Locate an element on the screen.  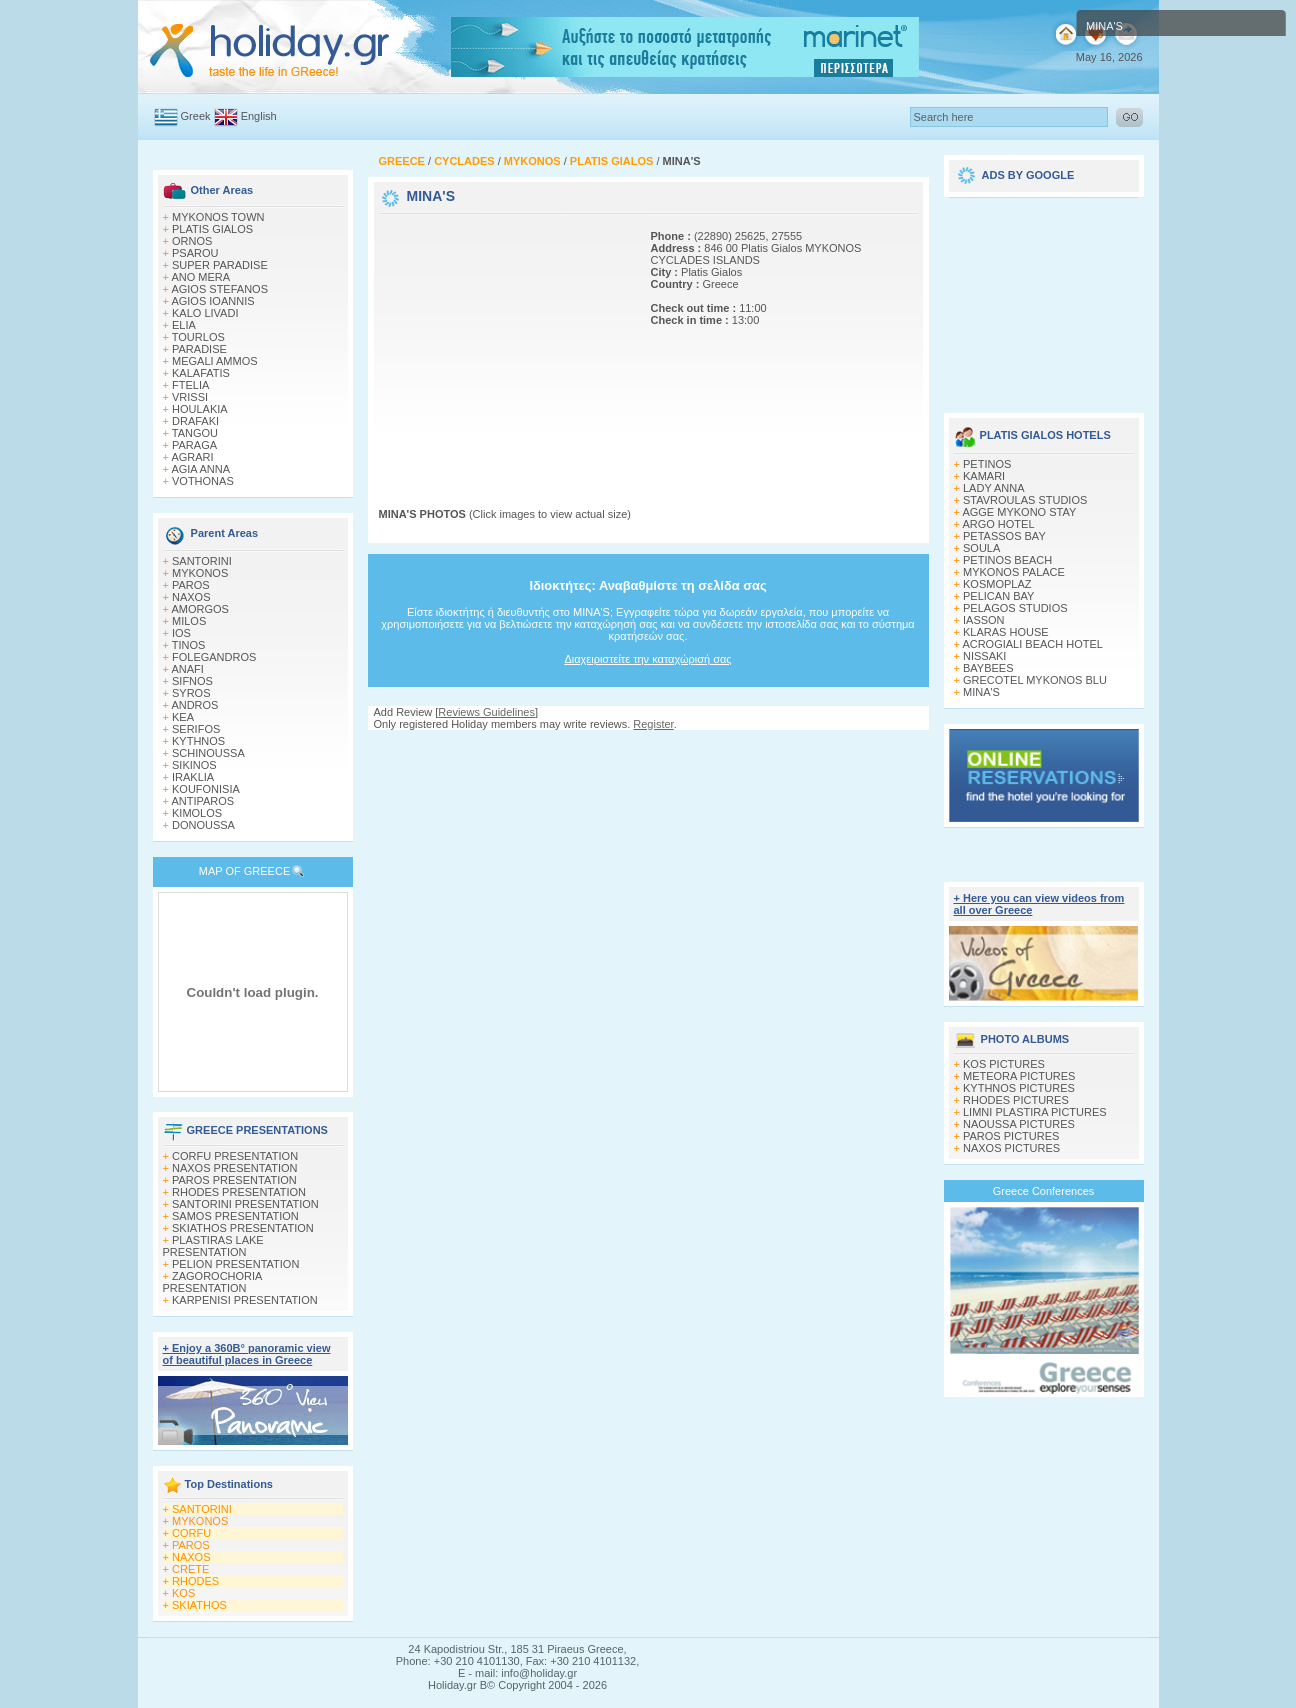
RHODES PICTURES is located at coordinates (1016, 1100).